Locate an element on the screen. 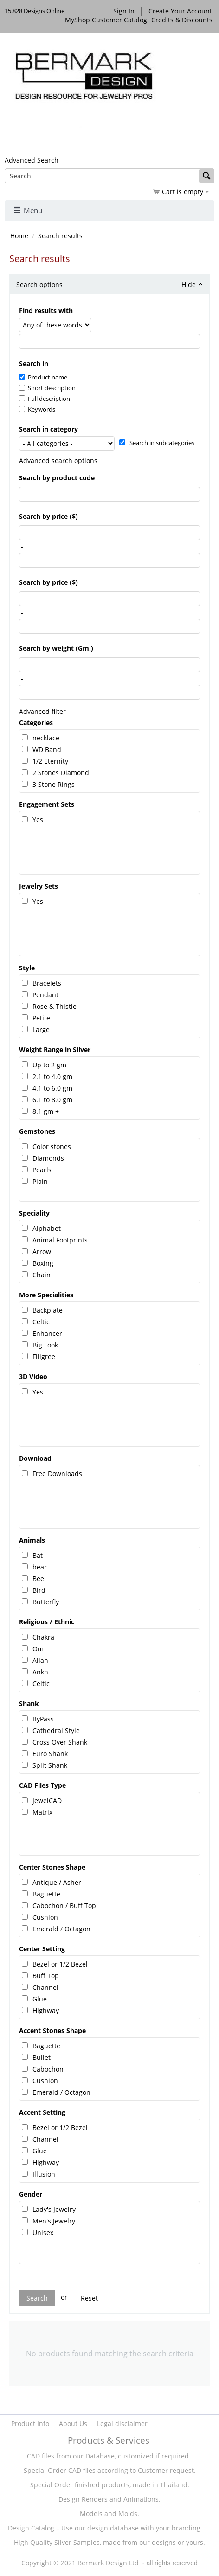 This screenshot has height=2576, width=219. Boxing is located at coordinates (42, 1263).